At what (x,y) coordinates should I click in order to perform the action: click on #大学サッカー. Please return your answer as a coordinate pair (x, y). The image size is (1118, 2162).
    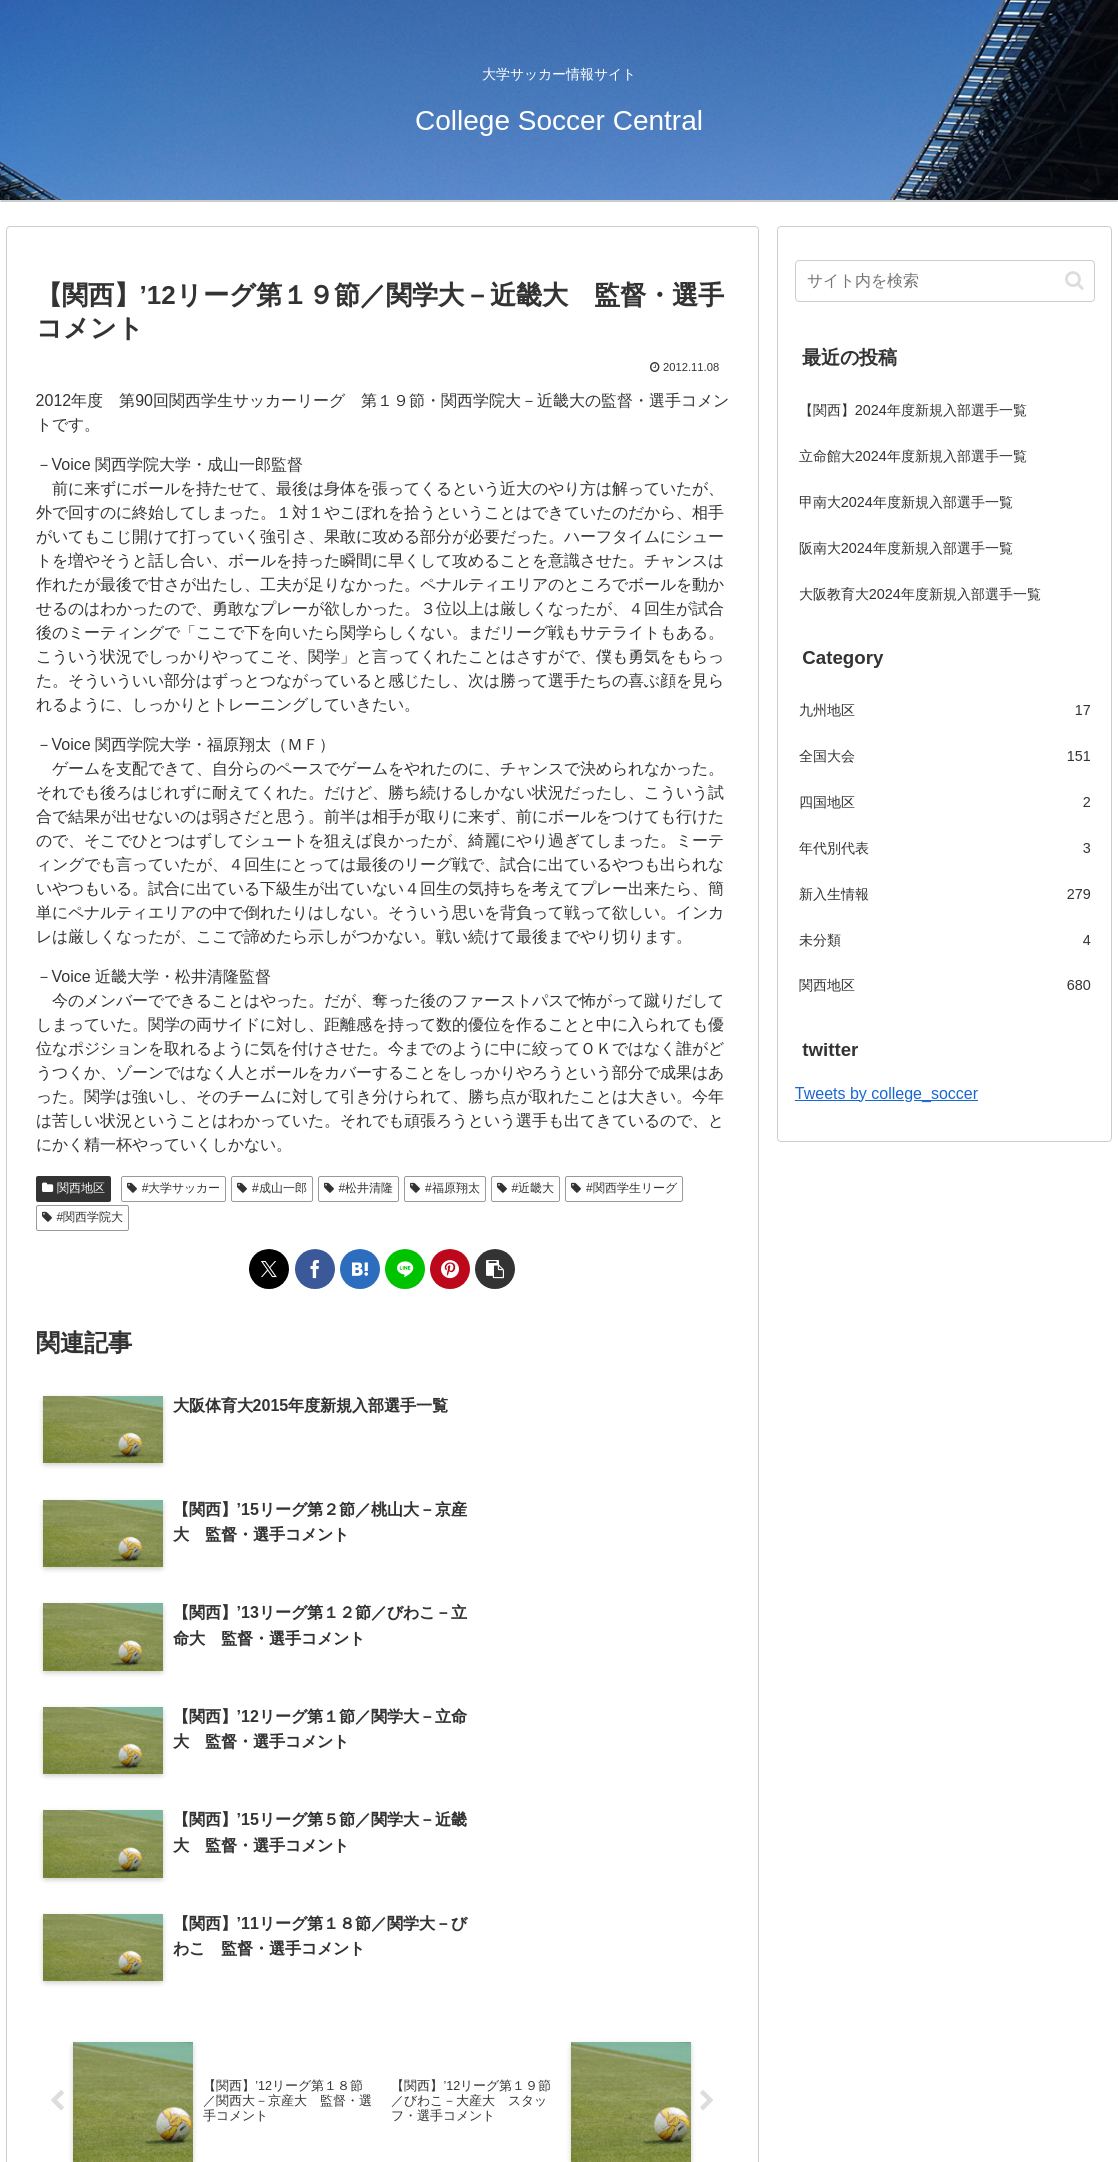
    Looking at the image, I should click on (173, 1188).